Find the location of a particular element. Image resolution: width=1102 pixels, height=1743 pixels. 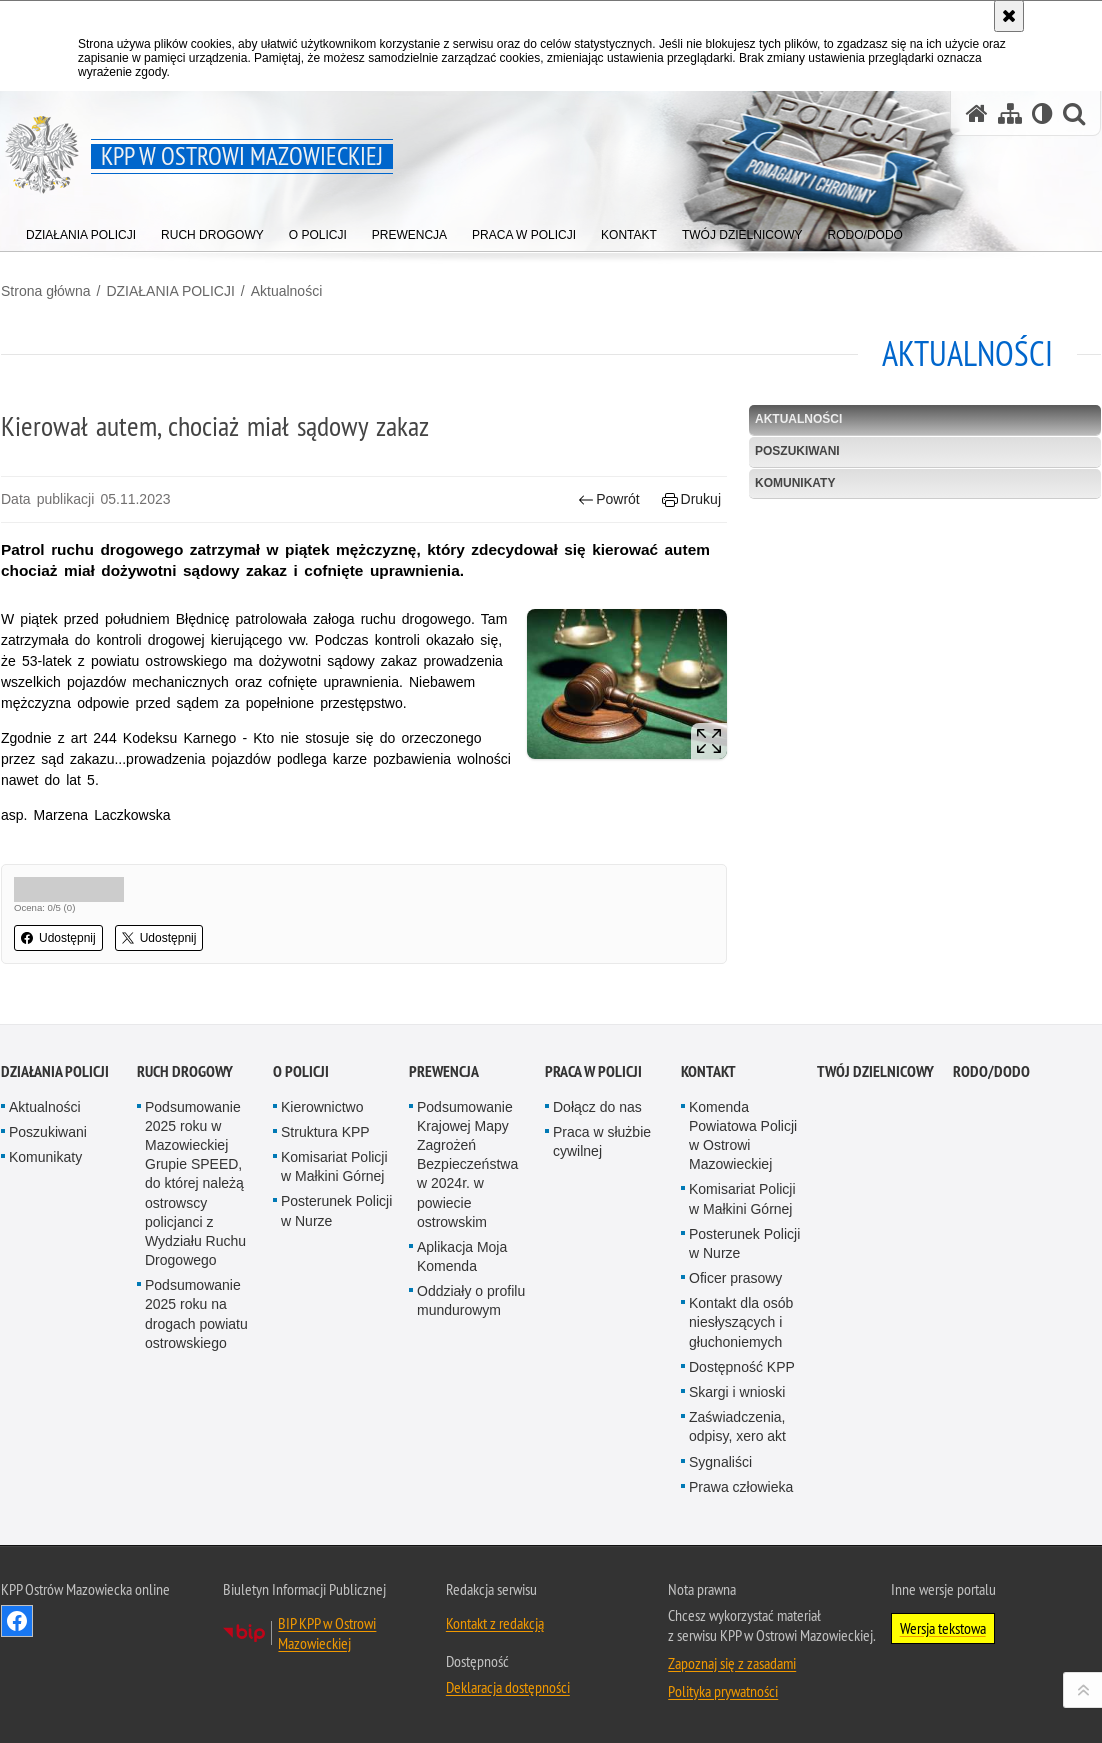

Oficer prasowy is located at coordinates (735, 1416).